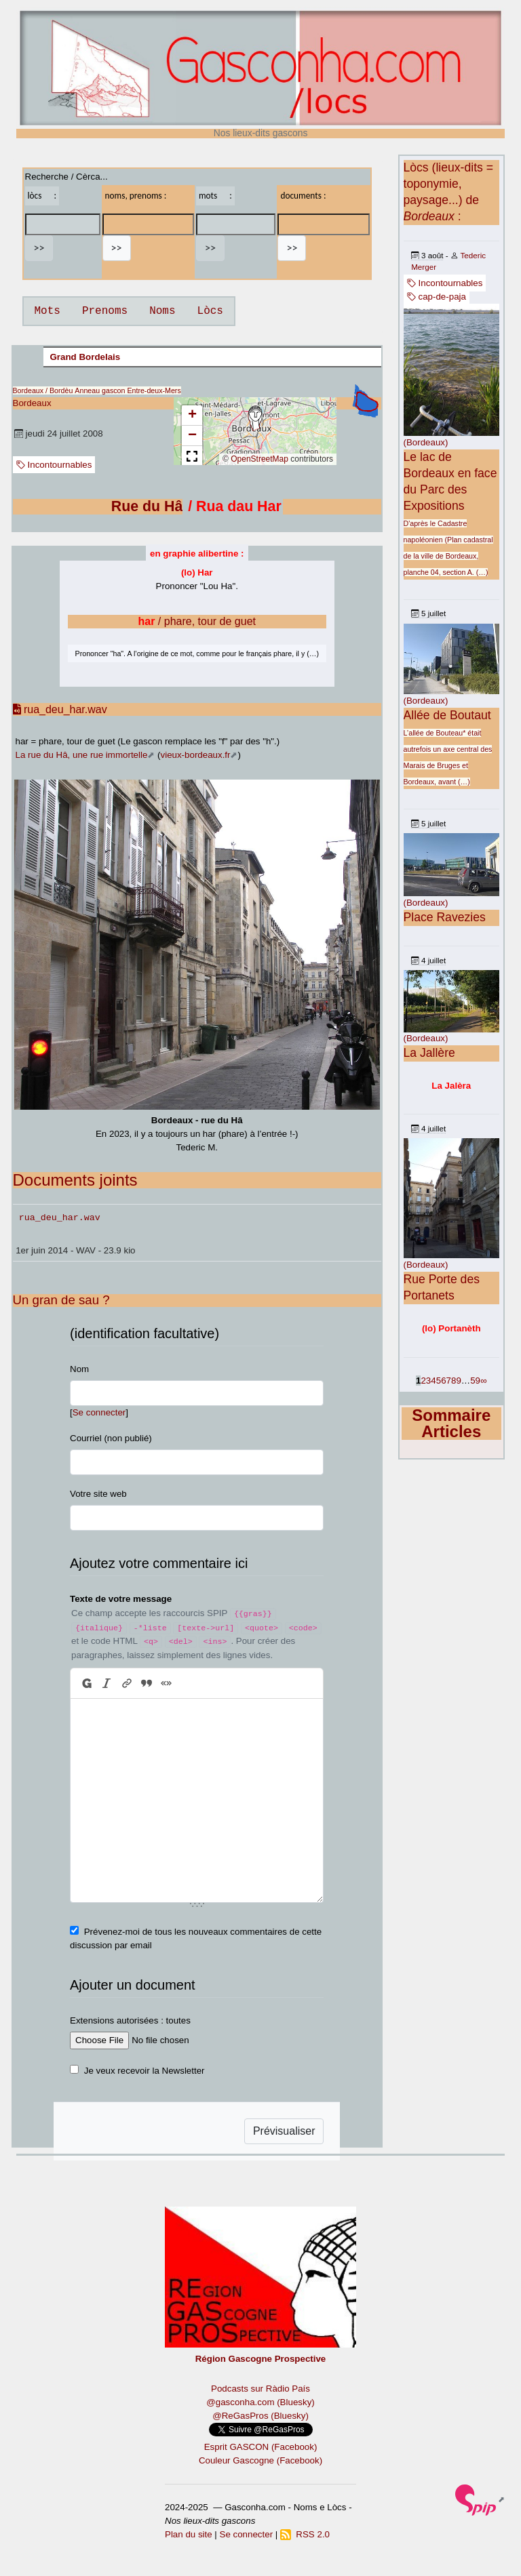 The height and width of the screenshot is (2576, 521). Describe the element at coordinates (451, 1423) in the screenshot. I see `Sommaire Articles` at that location.